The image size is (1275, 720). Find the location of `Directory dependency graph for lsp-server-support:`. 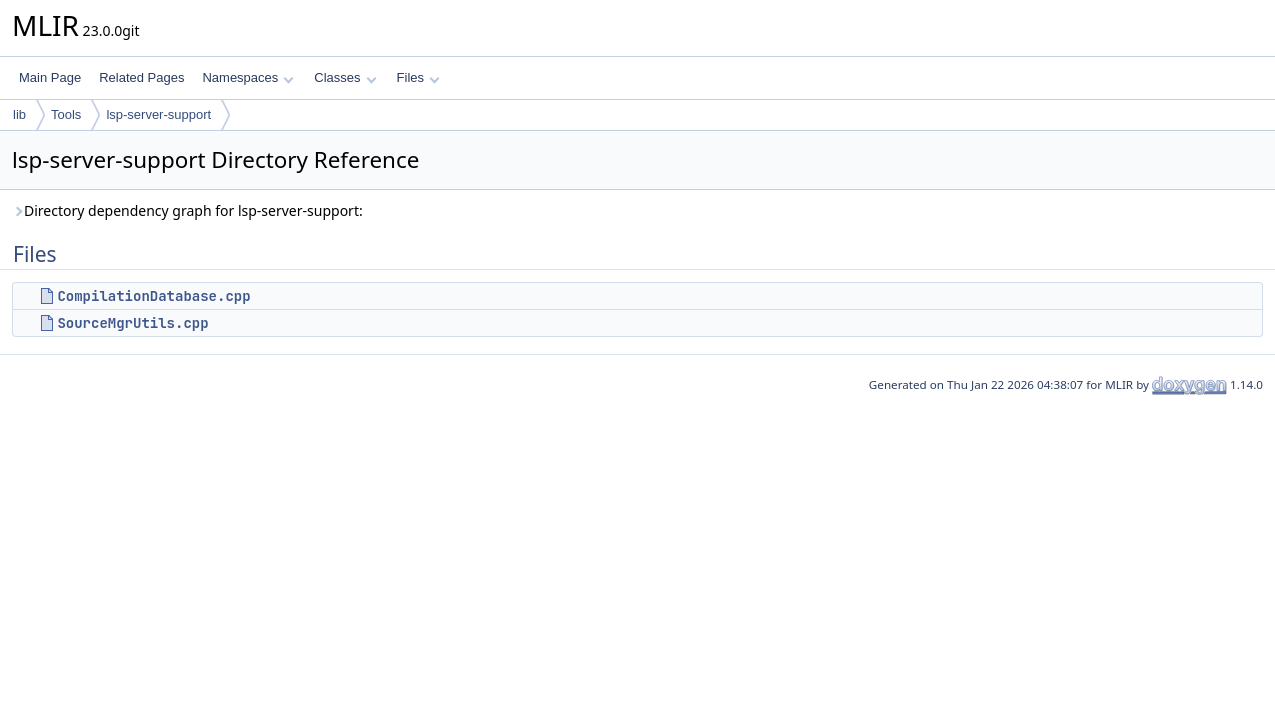

Directory dependency graph for lsp-server-support: is located at coordinates (187, 210).